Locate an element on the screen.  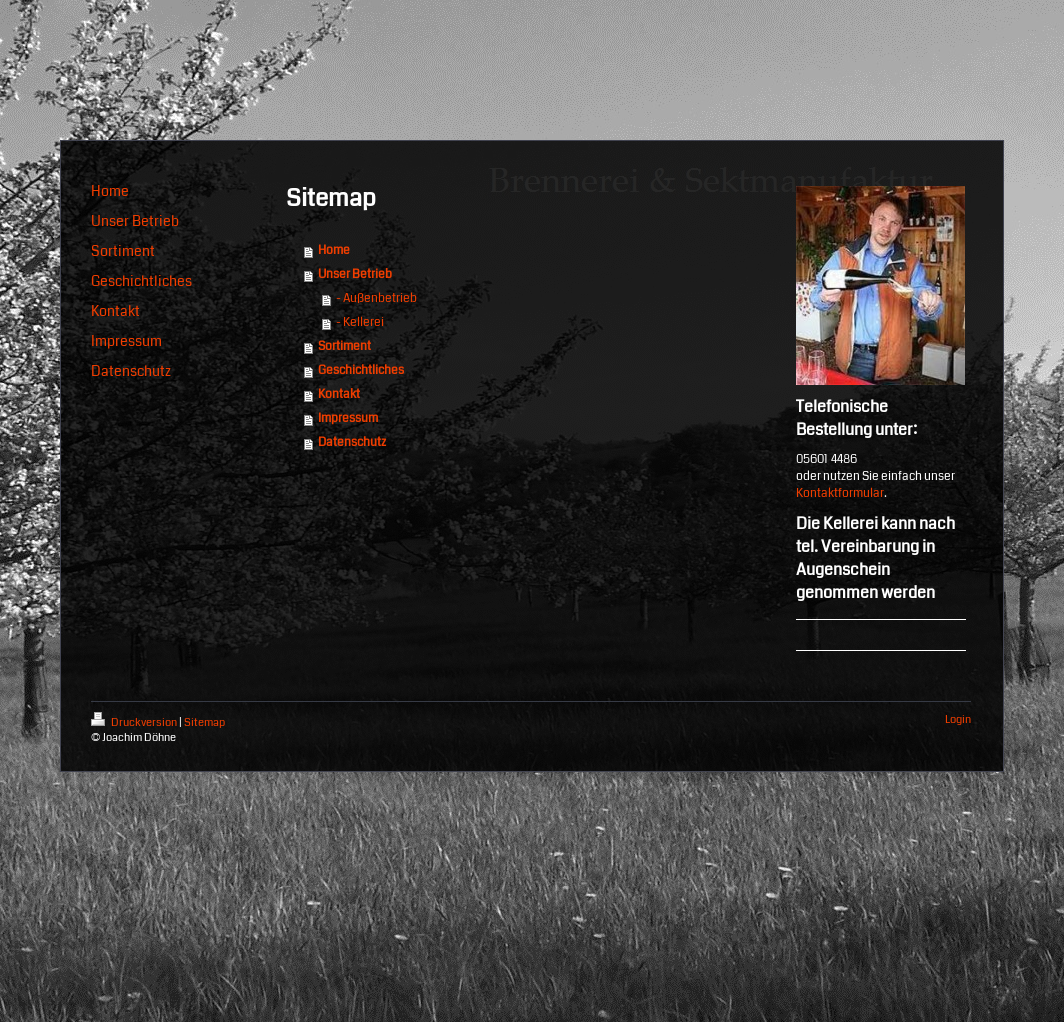
Sitemap is located at coordinates (204, 722).